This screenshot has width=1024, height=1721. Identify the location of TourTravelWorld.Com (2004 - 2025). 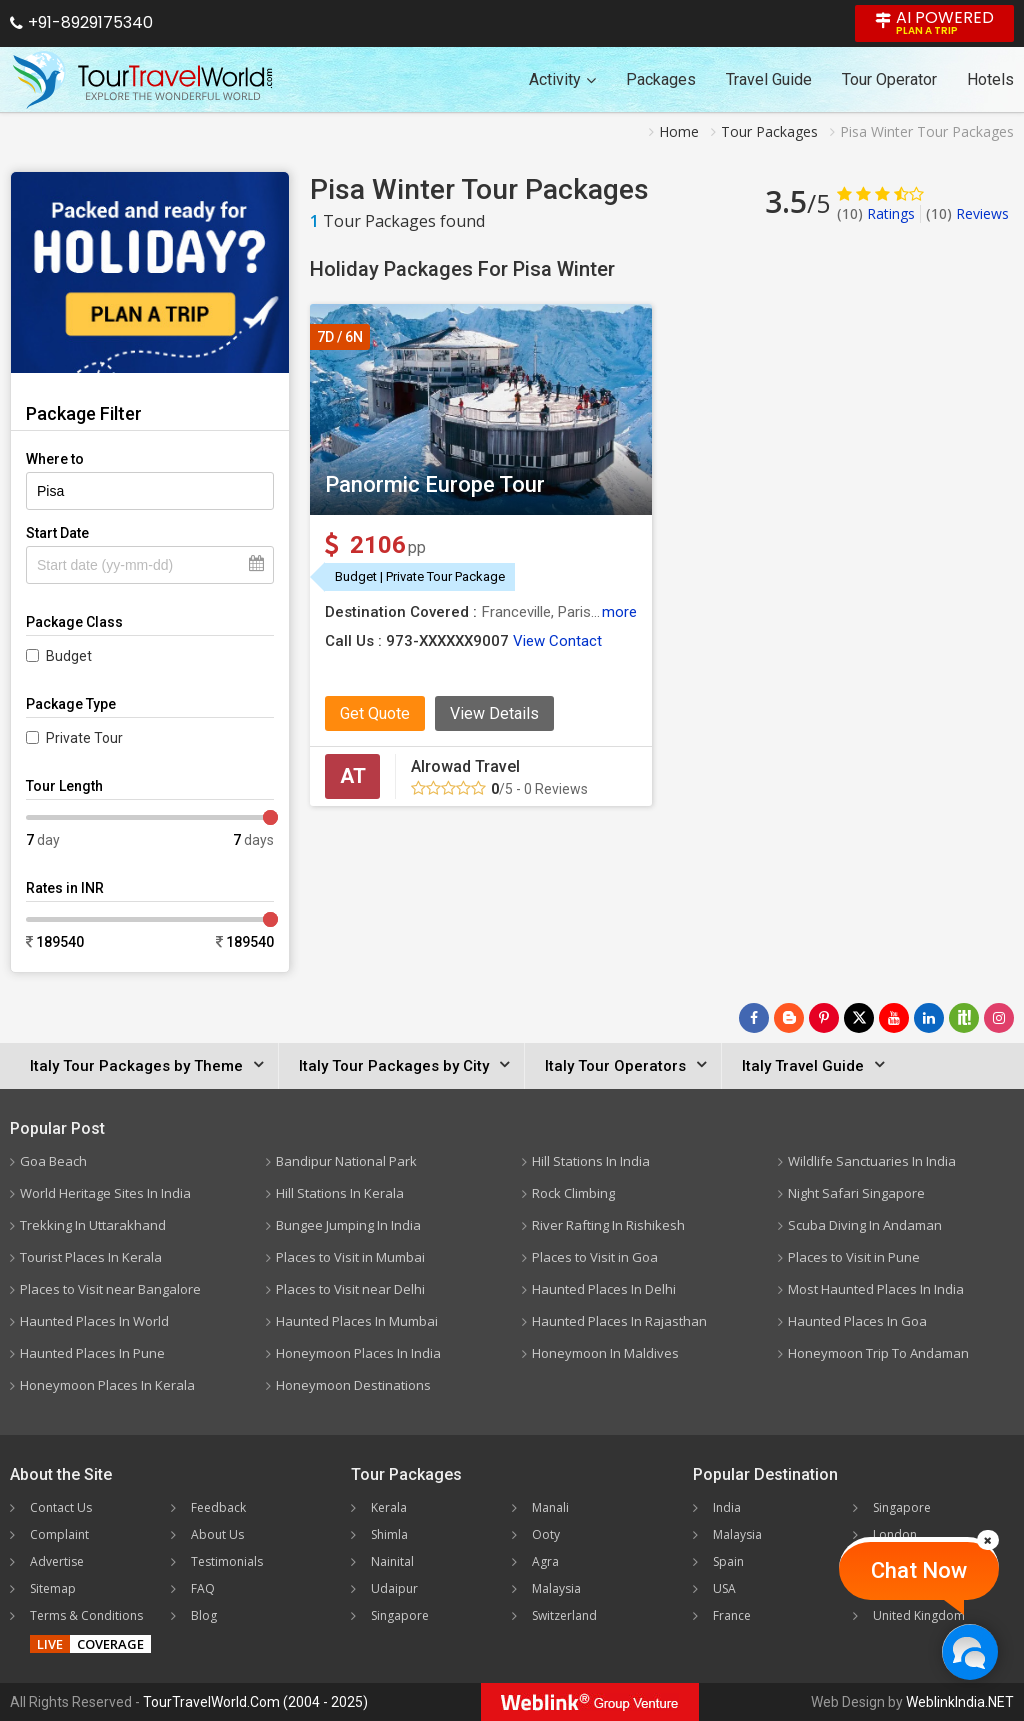
(255, 1702).